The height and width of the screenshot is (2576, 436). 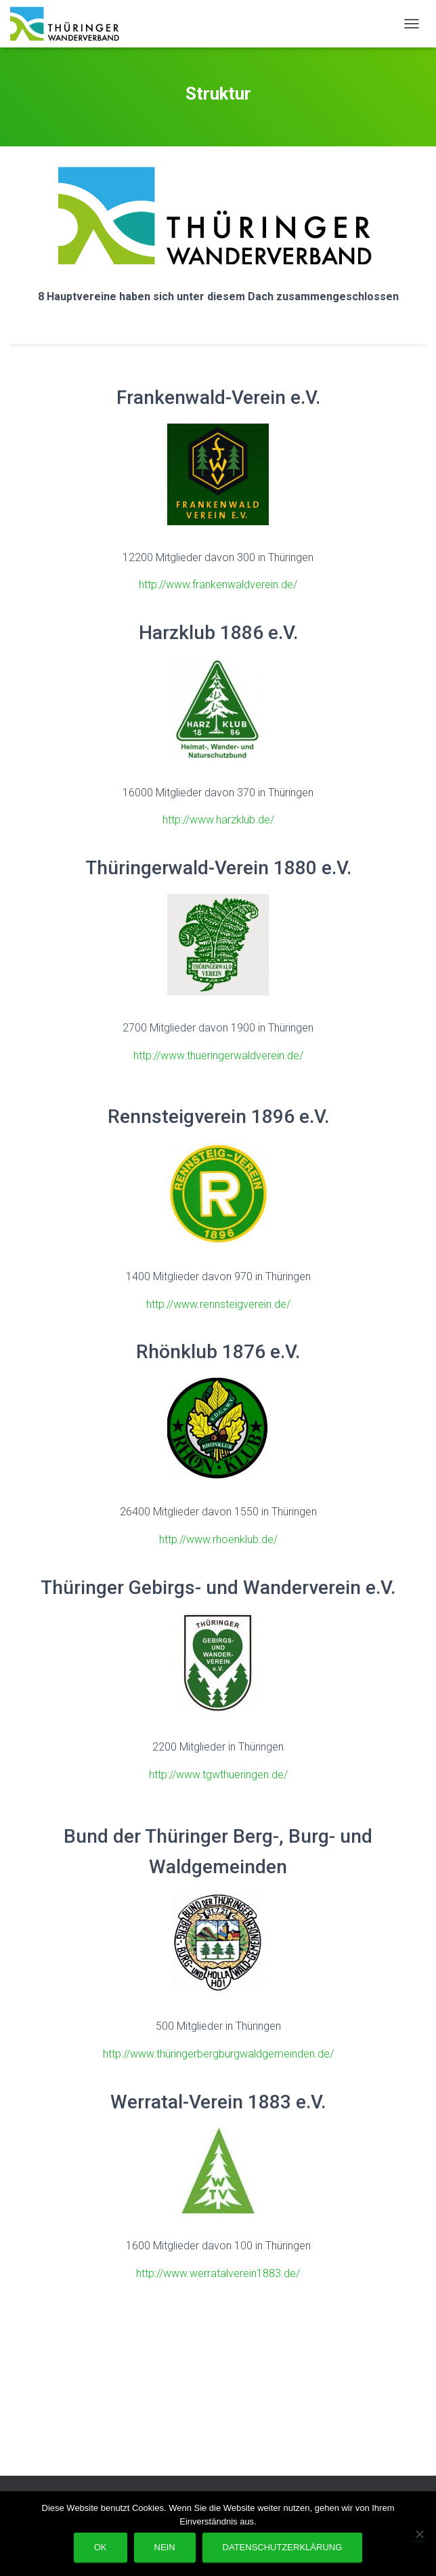 What do you see at coordinates (218, 584) in the screenshot?
I see `http://www.frankenwaldverein.de/` at bounding box center [218, 584].